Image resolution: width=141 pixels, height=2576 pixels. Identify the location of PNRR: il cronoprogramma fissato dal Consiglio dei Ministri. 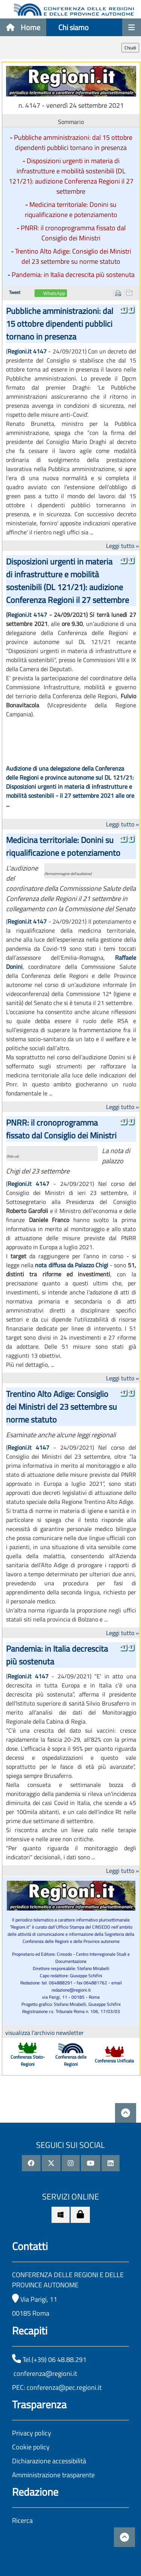
(73, 233).